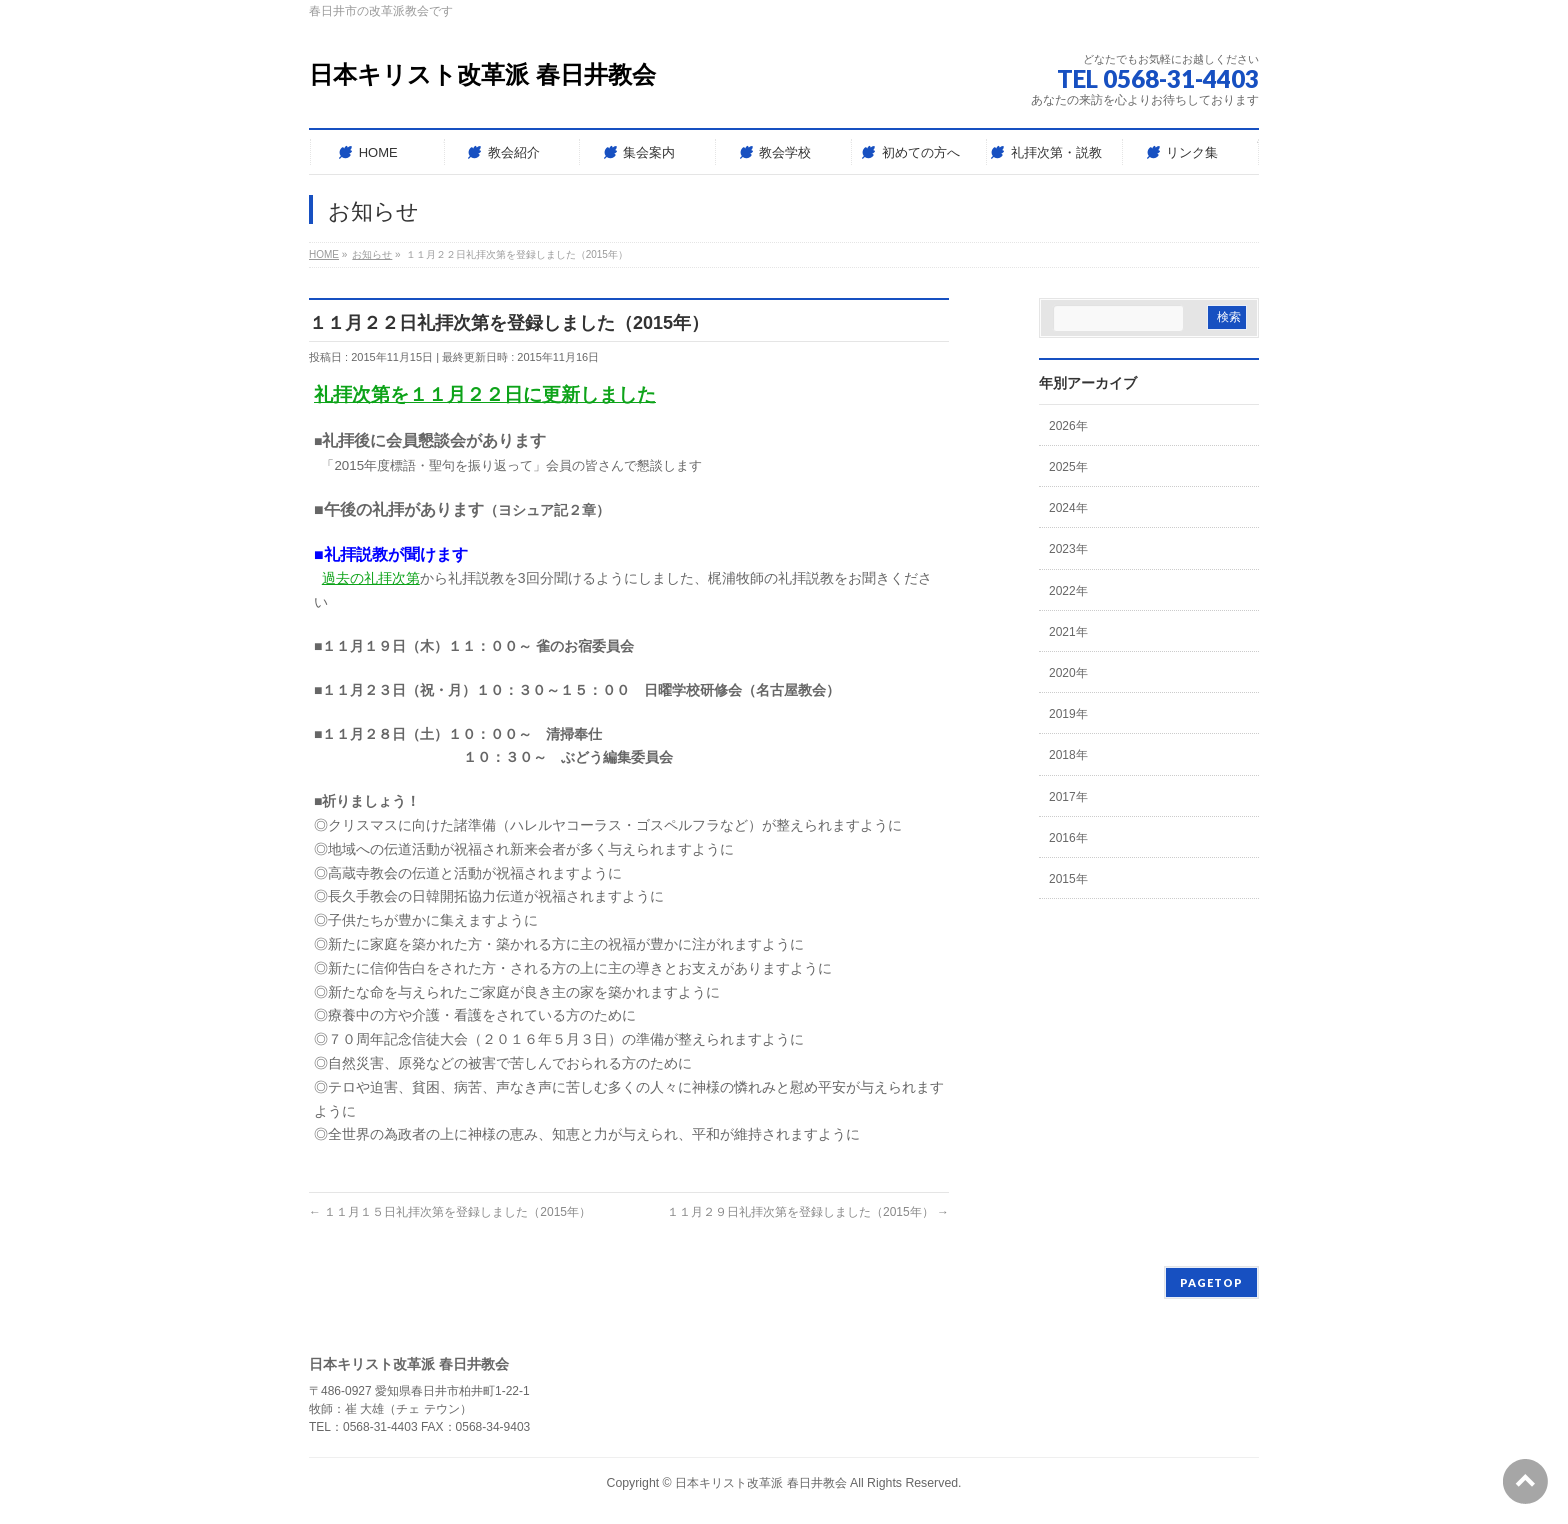  I want to click on １１月２９日礼拝次第を登録しました（2015年）, so click(808, 1212).